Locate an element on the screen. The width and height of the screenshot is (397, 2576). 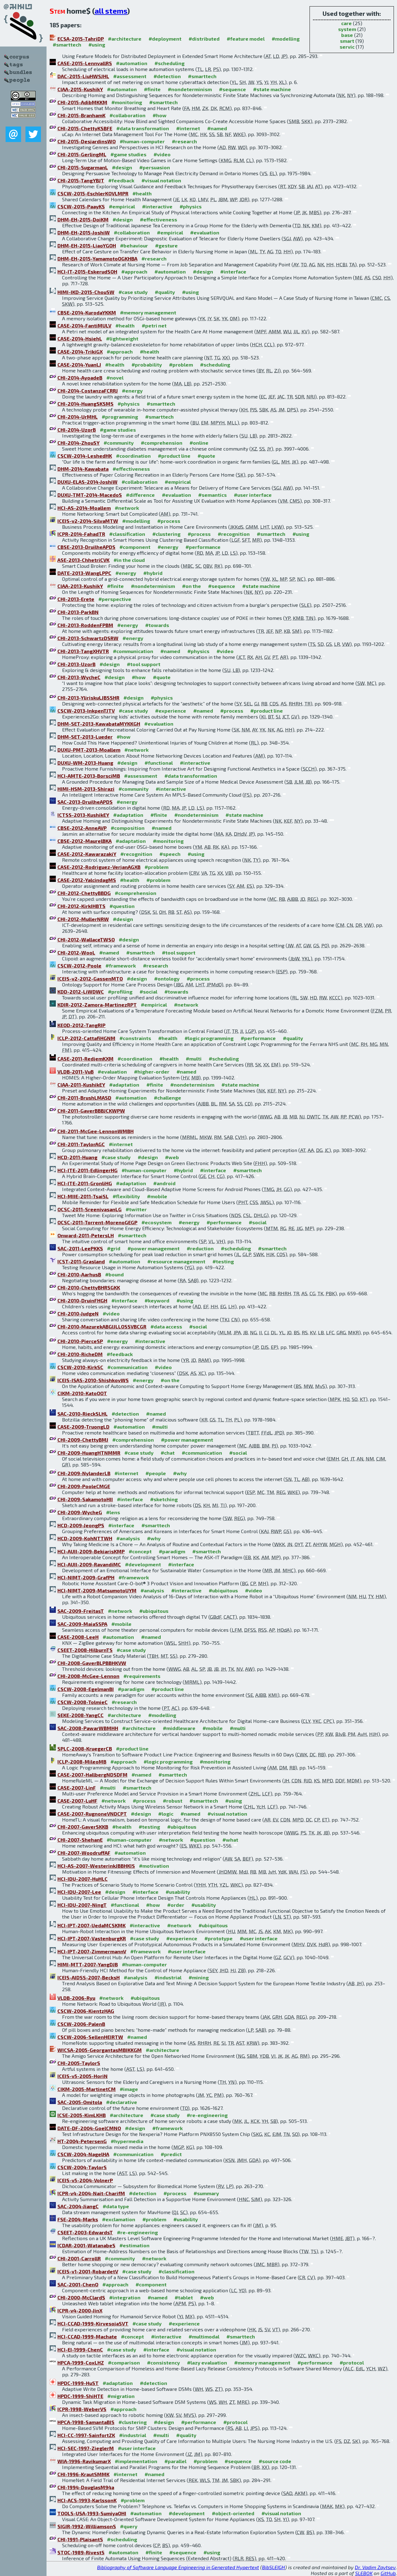
CHI-2010-RicheDM is located at coordinates (80, 1354).